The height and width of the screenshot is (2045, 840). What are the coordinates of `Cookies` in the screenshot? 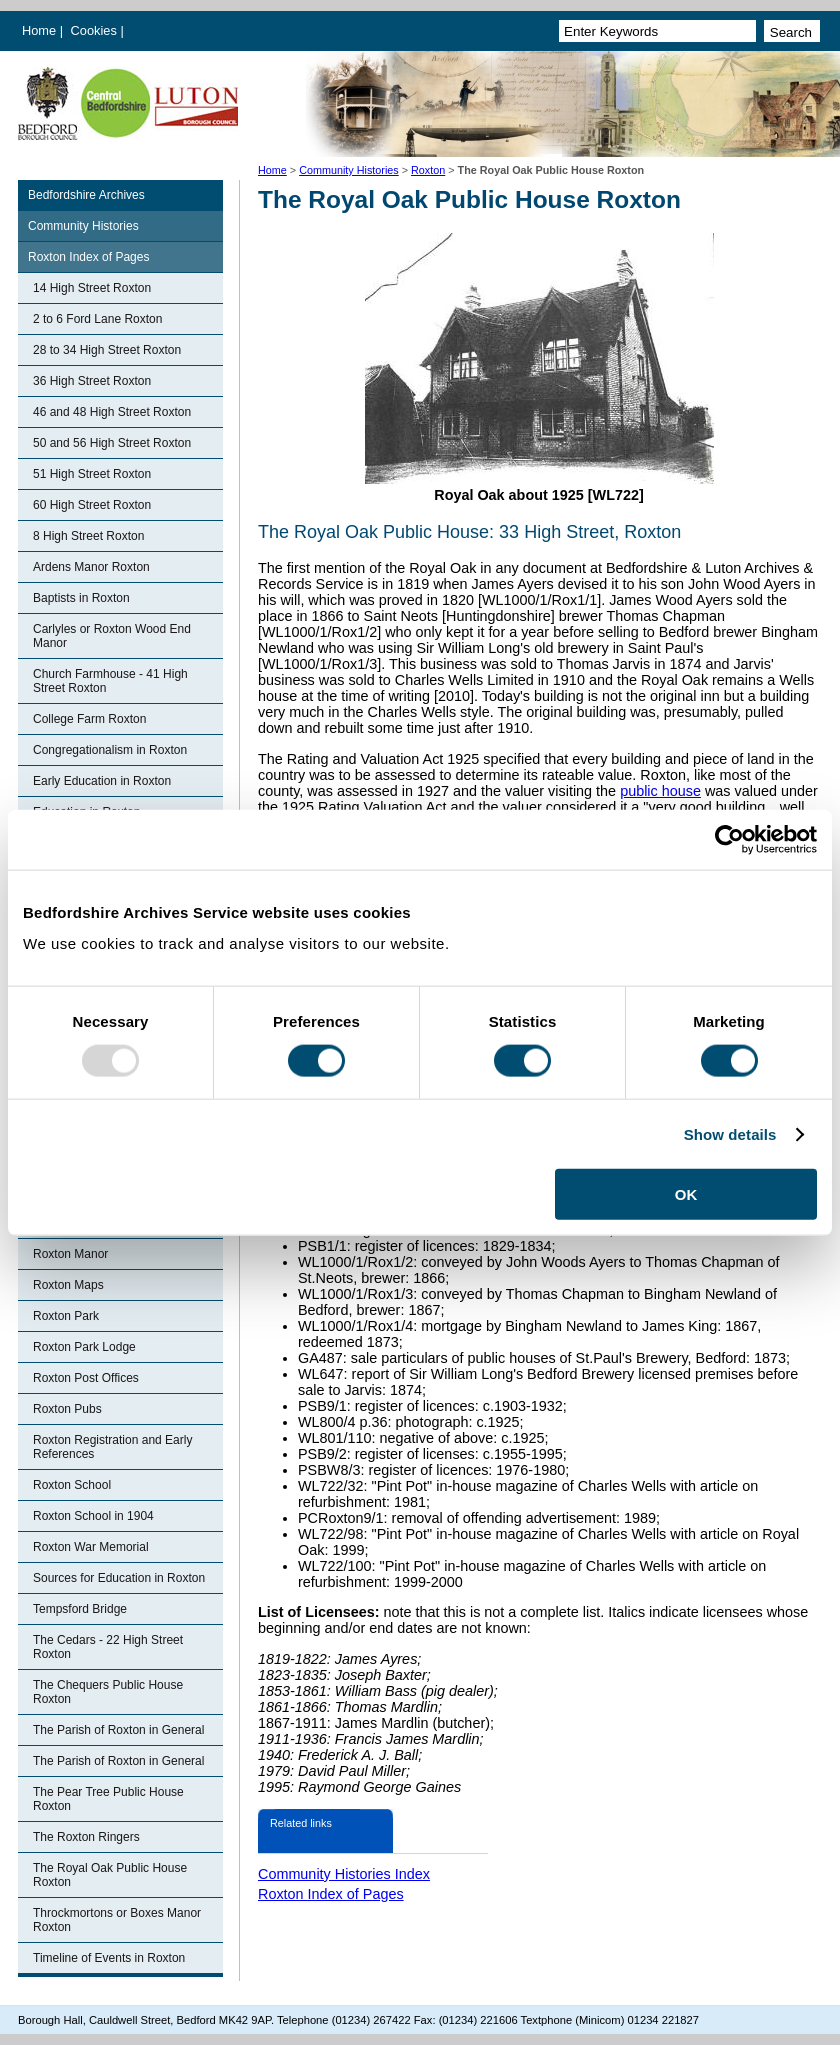 It's located at (96, 30).